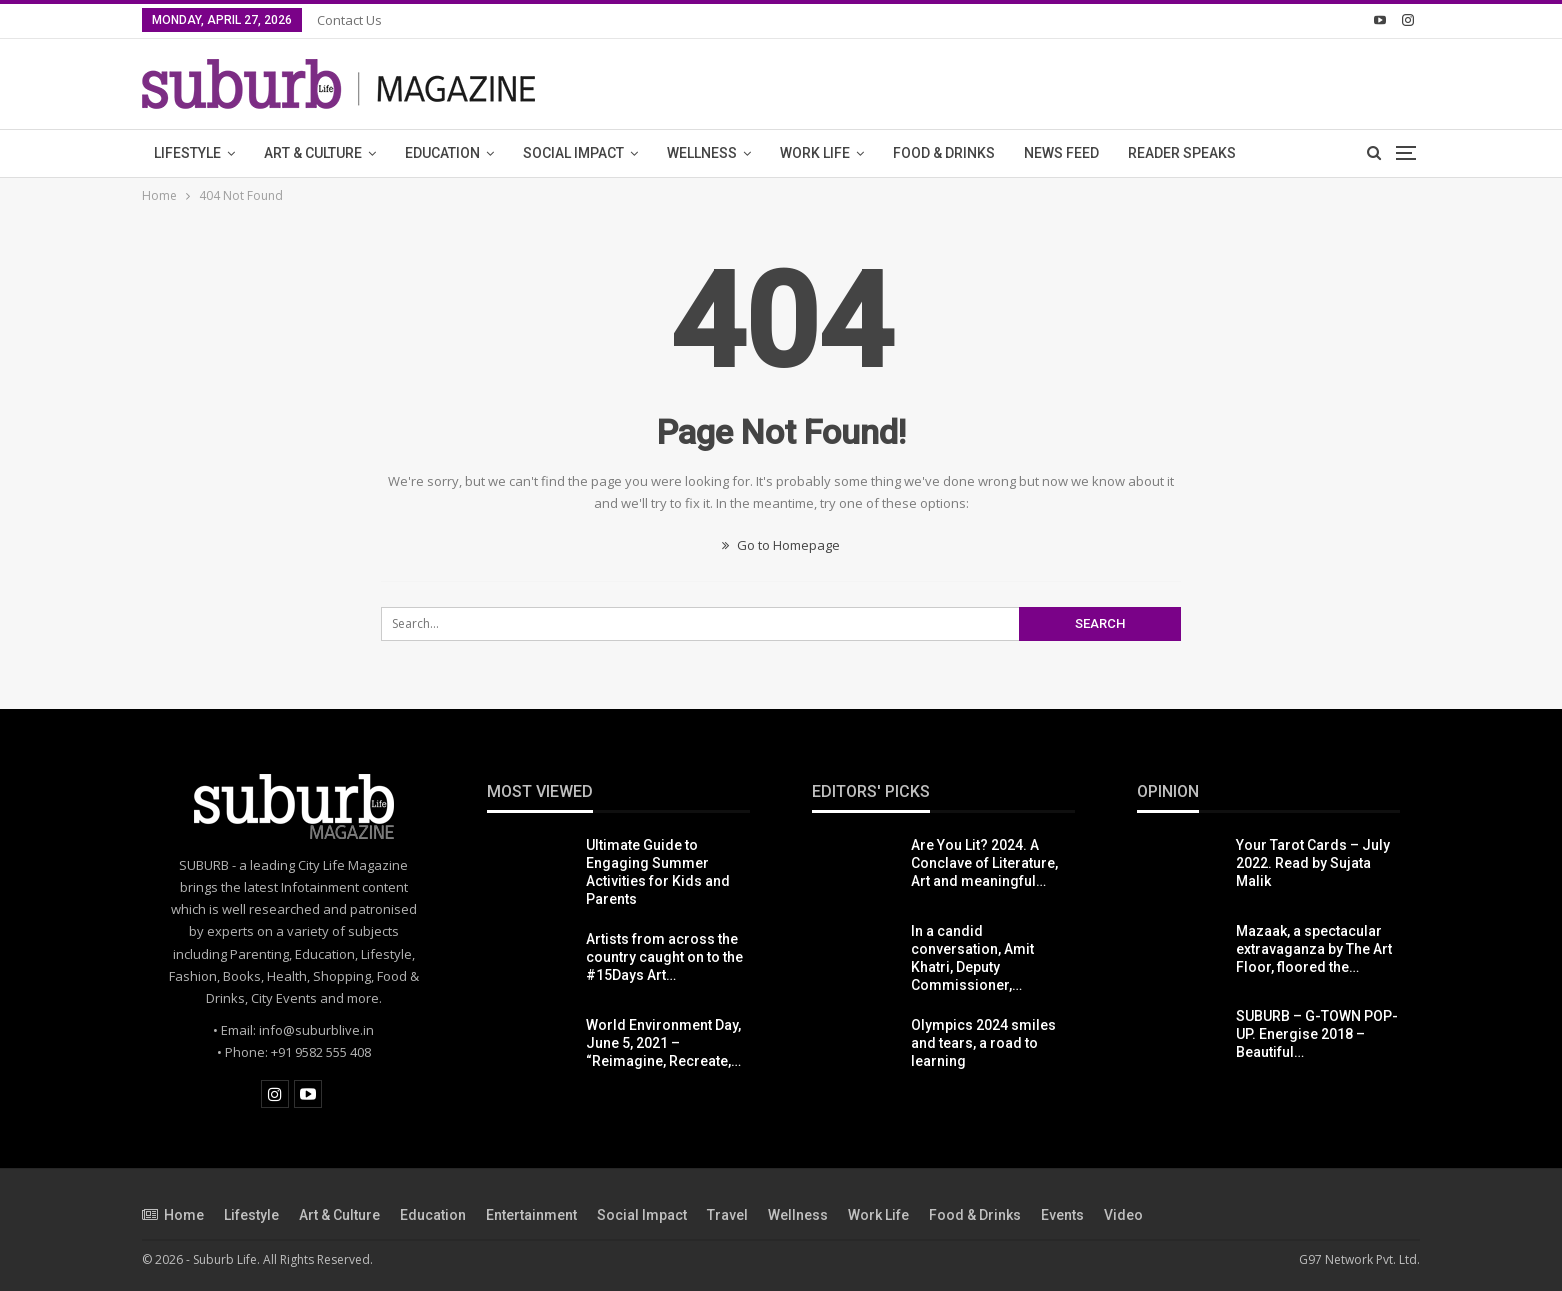 This screenshot has width=1562, height=1291. Describe the element at coordinates (1061, 153) in the screenshot. I see `News Feed` at that location.